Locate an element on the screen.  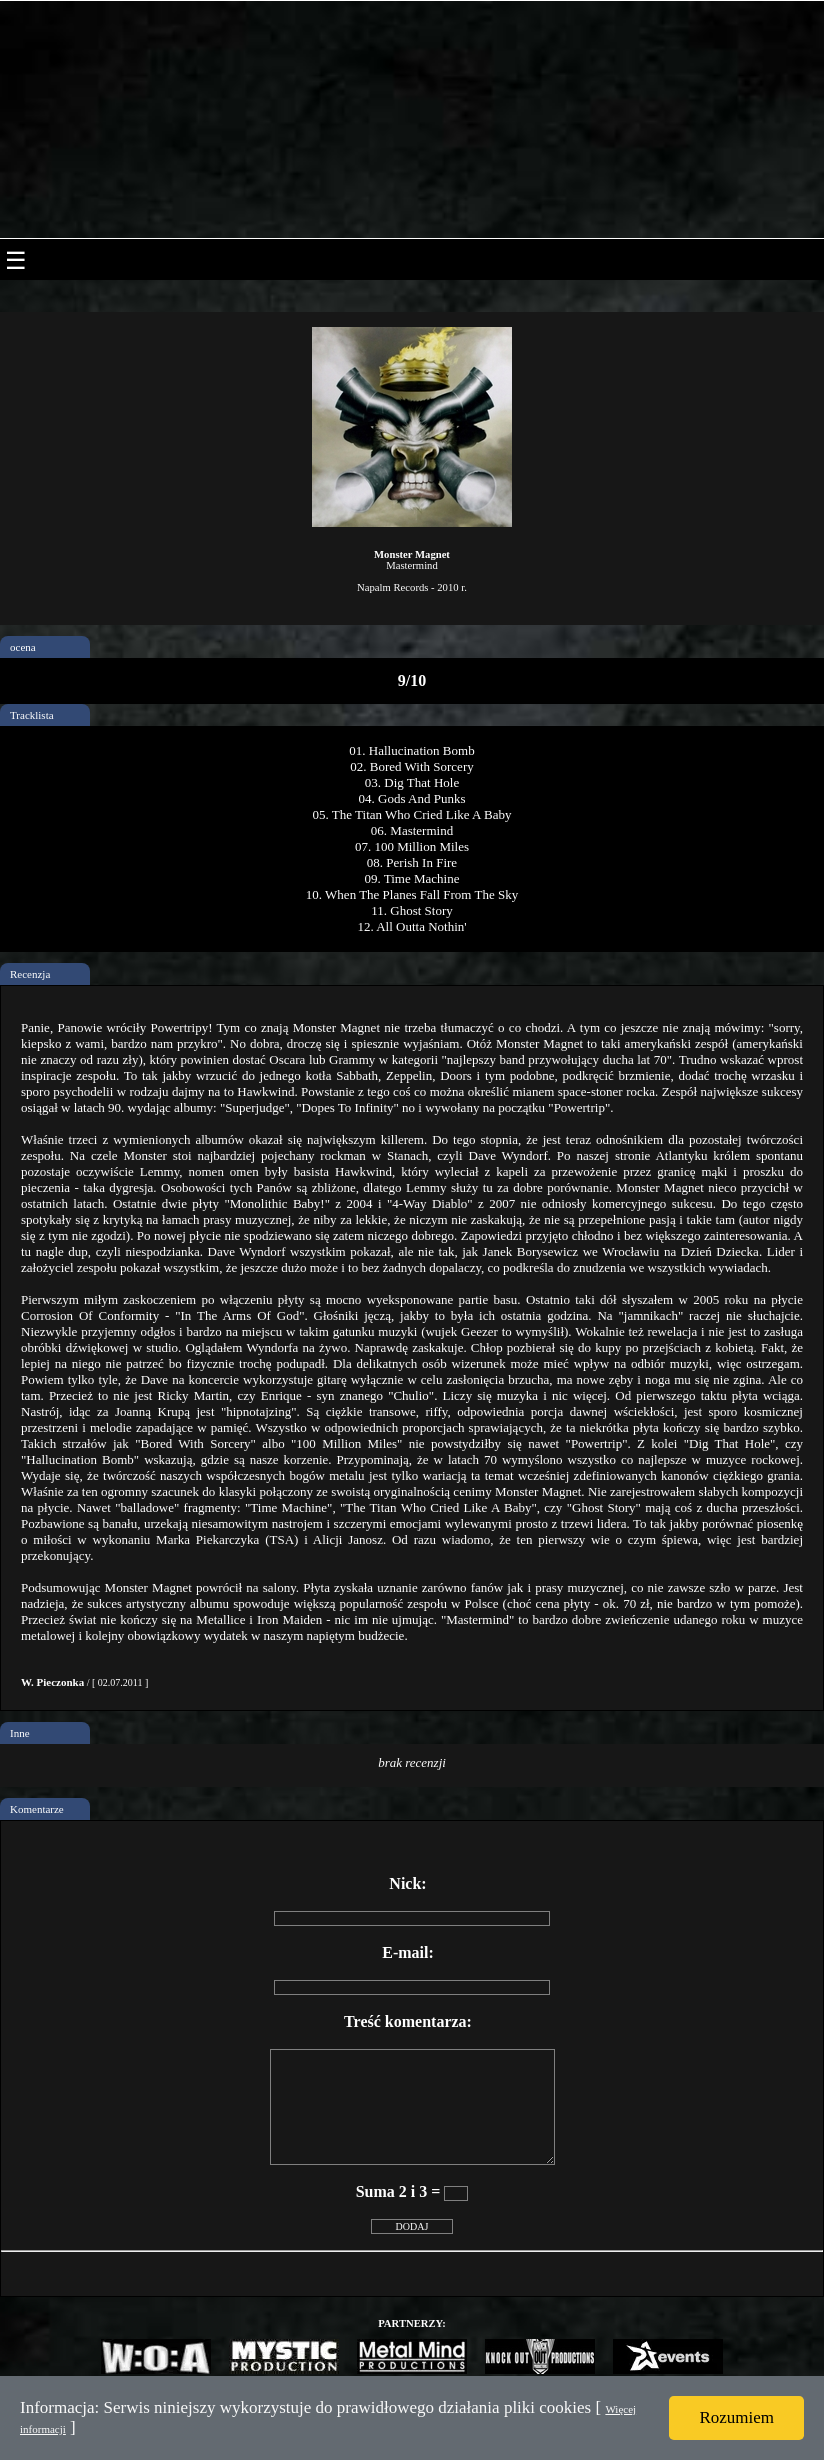
Komentarze is located at coordinates (37, 1809).